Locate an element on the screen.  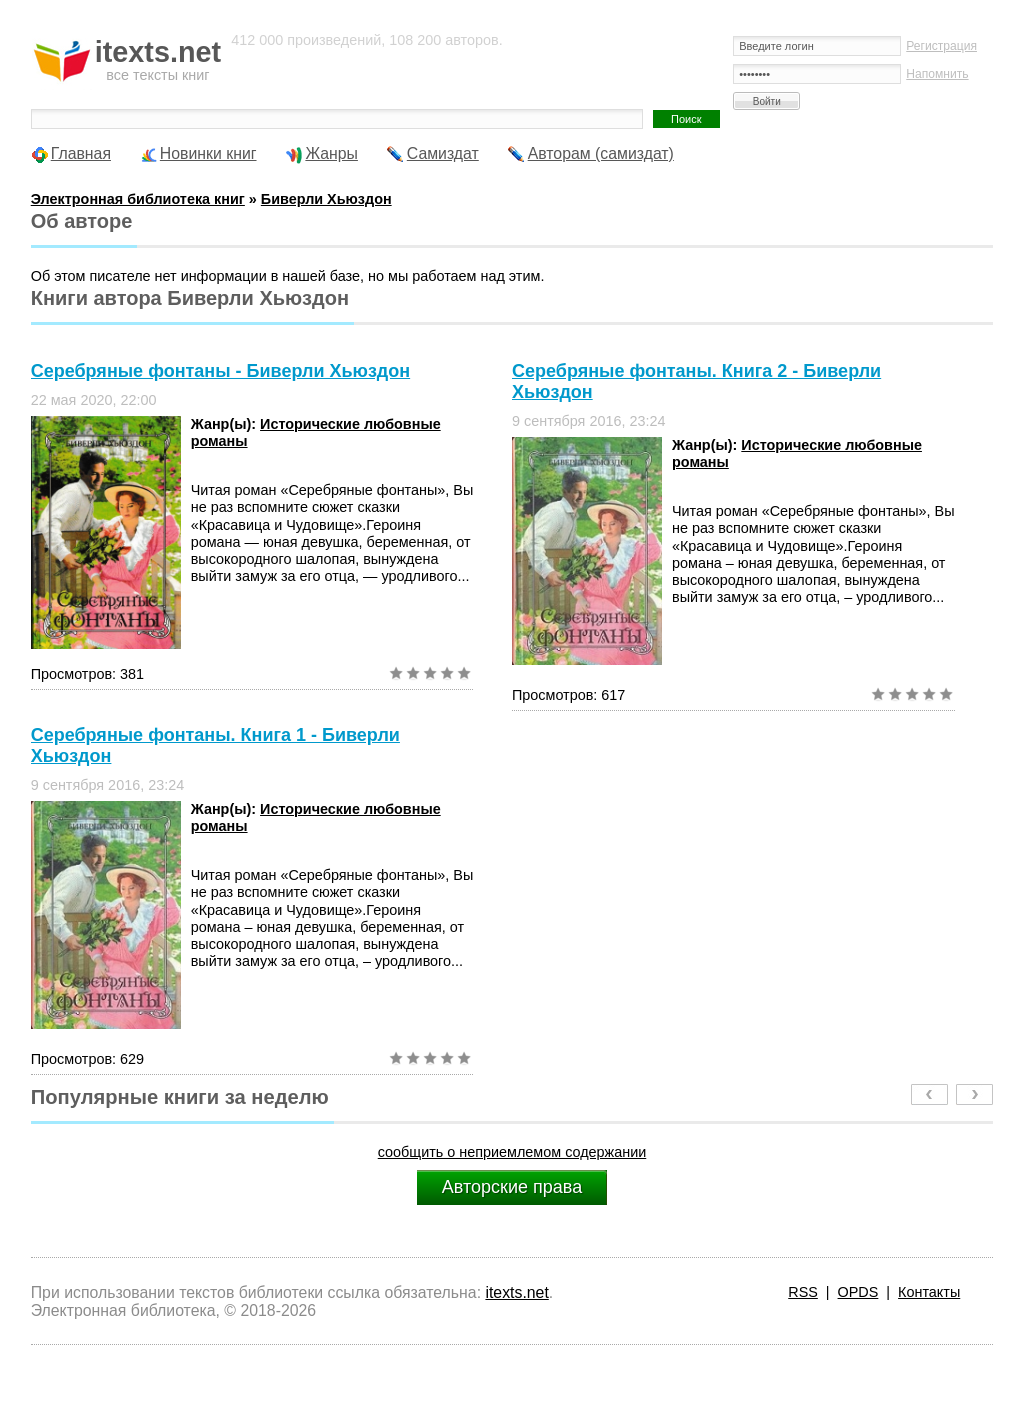
Регистрация is located at coordinates (941, 46).